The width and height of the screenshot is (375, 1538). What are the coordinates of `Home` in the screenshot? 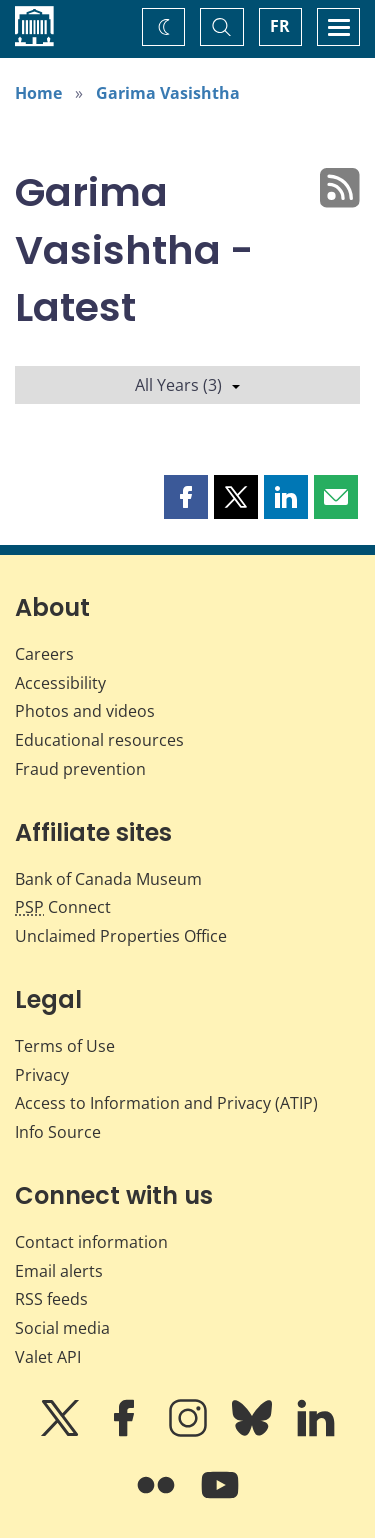 It's located at (38, 93).